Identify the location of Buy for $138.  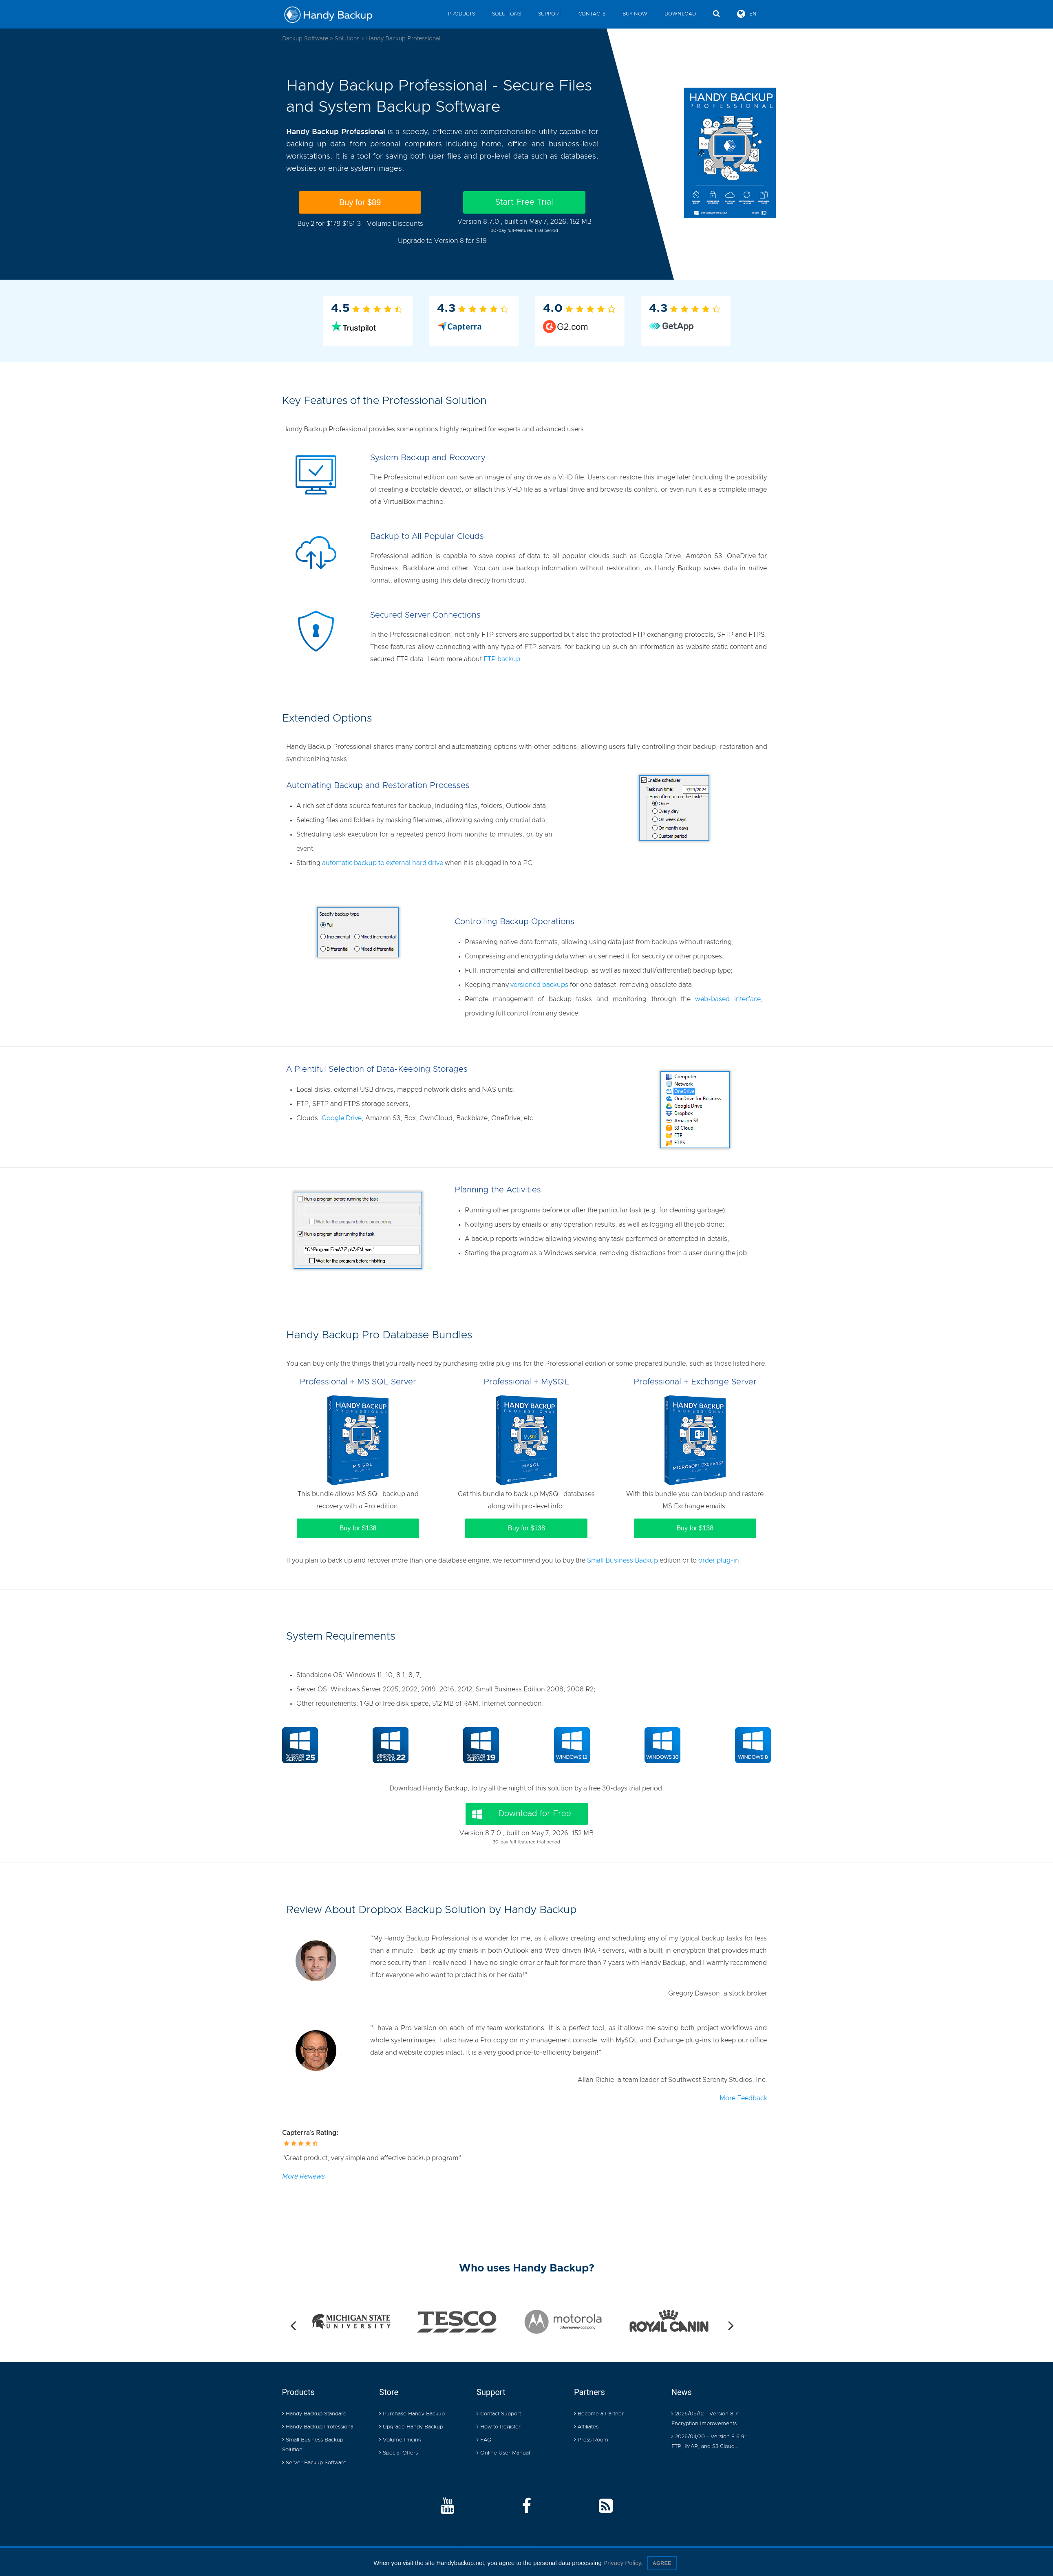
(358, 1528).